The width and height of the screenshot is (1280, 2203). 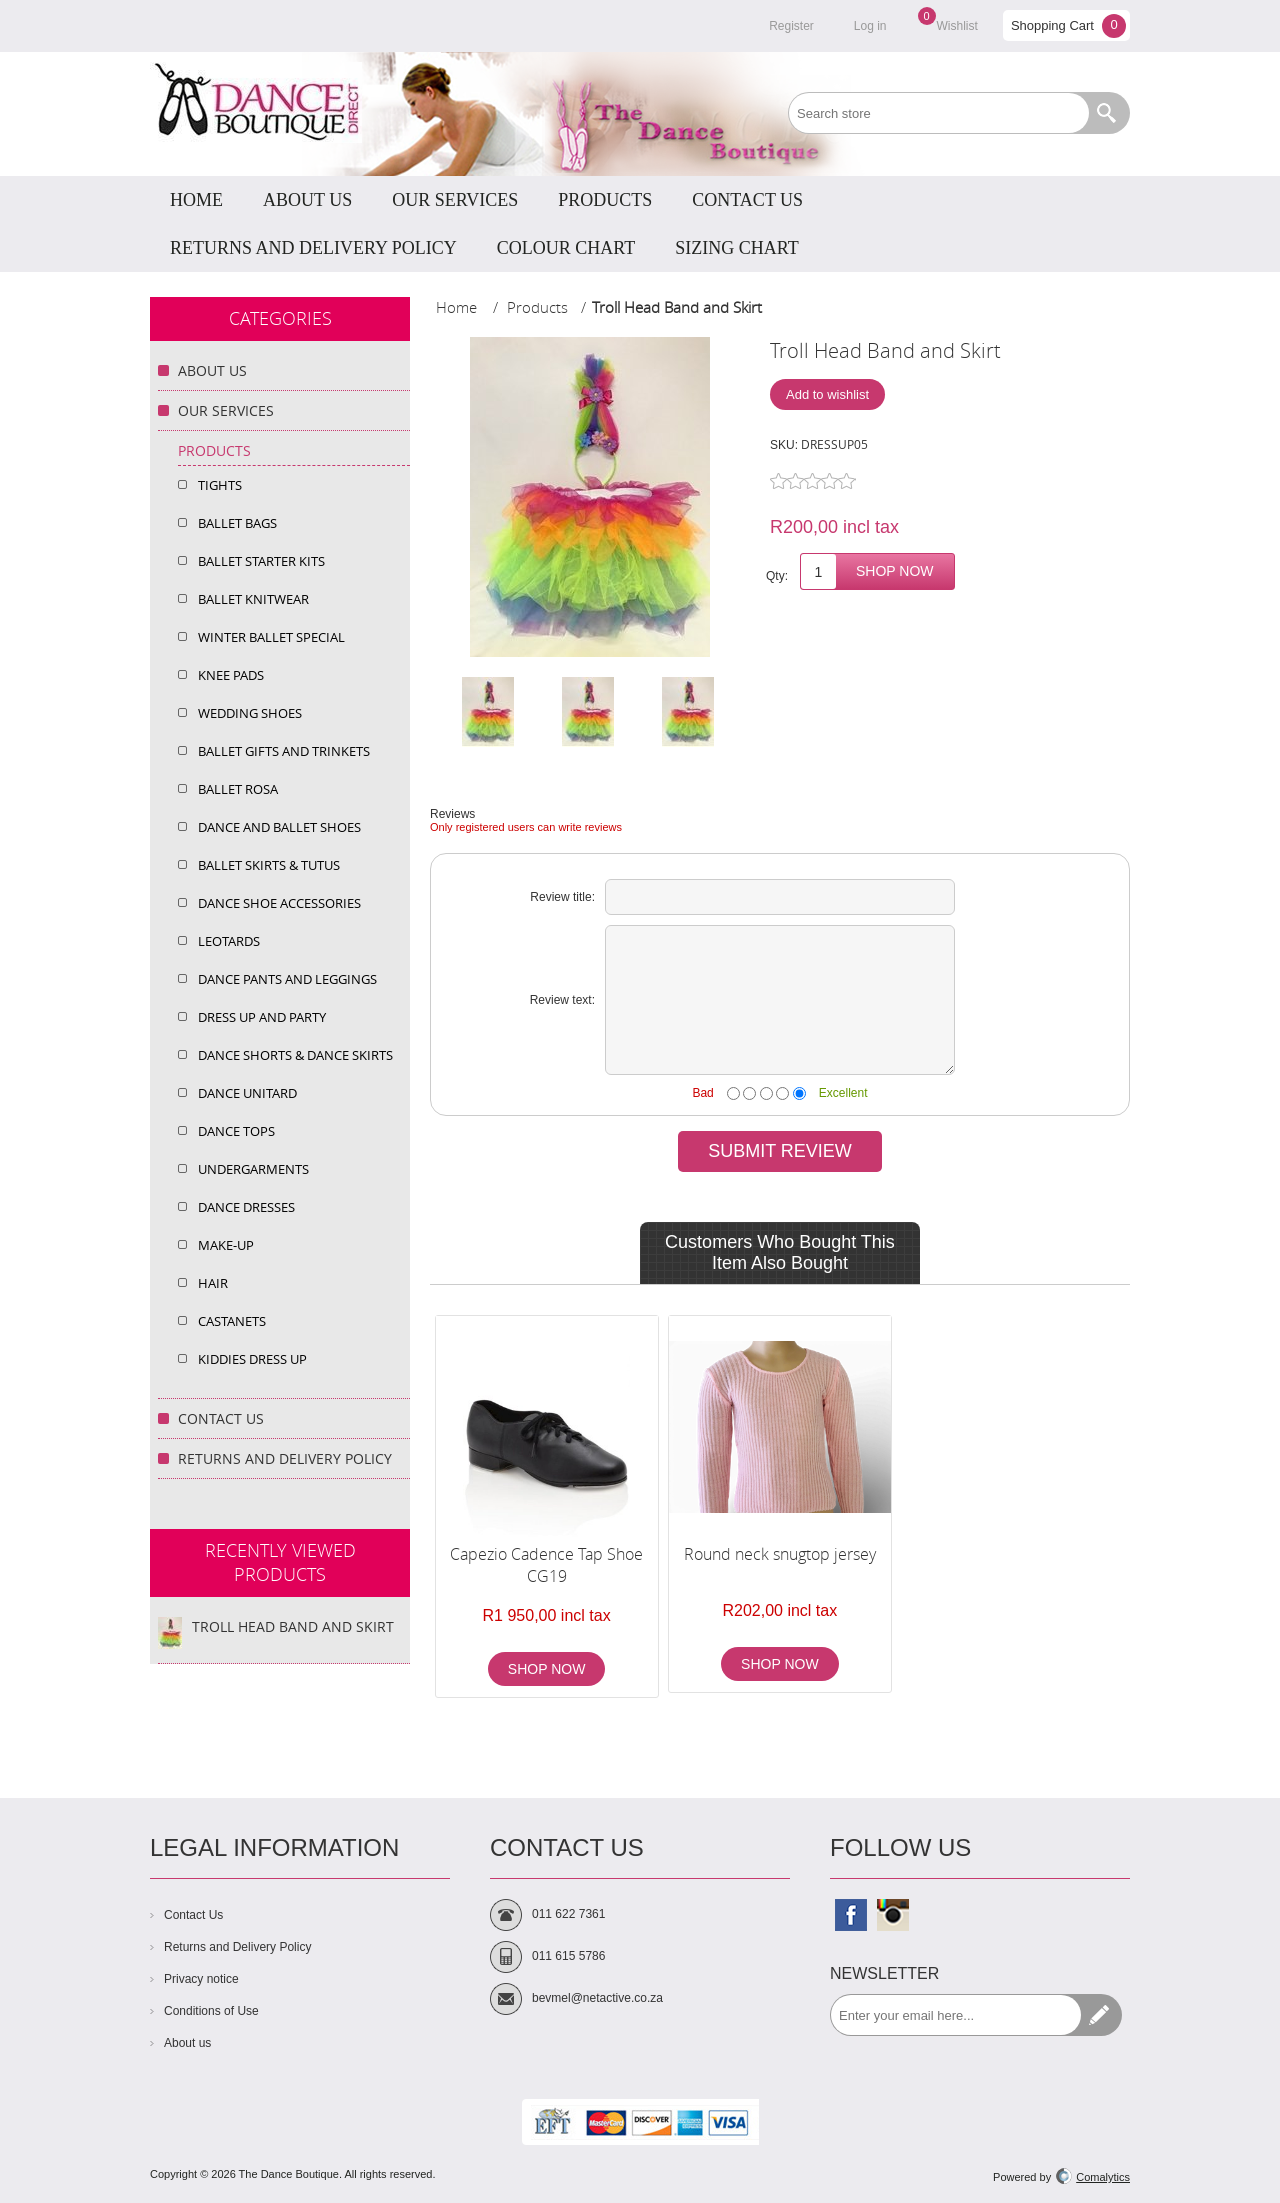 What do you see at coordinates (237, 523) in the screenshot?
I see `Ballet Bags` at bounding box center [237, 523].